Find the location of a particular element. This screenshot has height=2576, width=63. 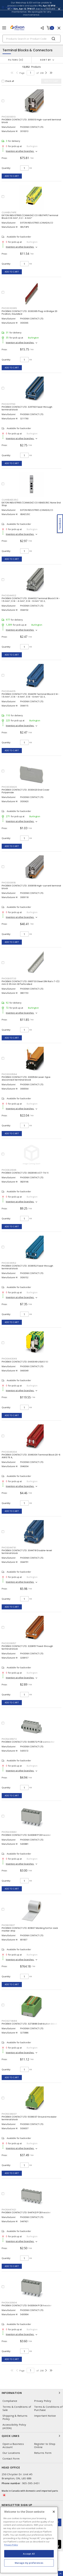

Filters is located at coordinates (15, 59).